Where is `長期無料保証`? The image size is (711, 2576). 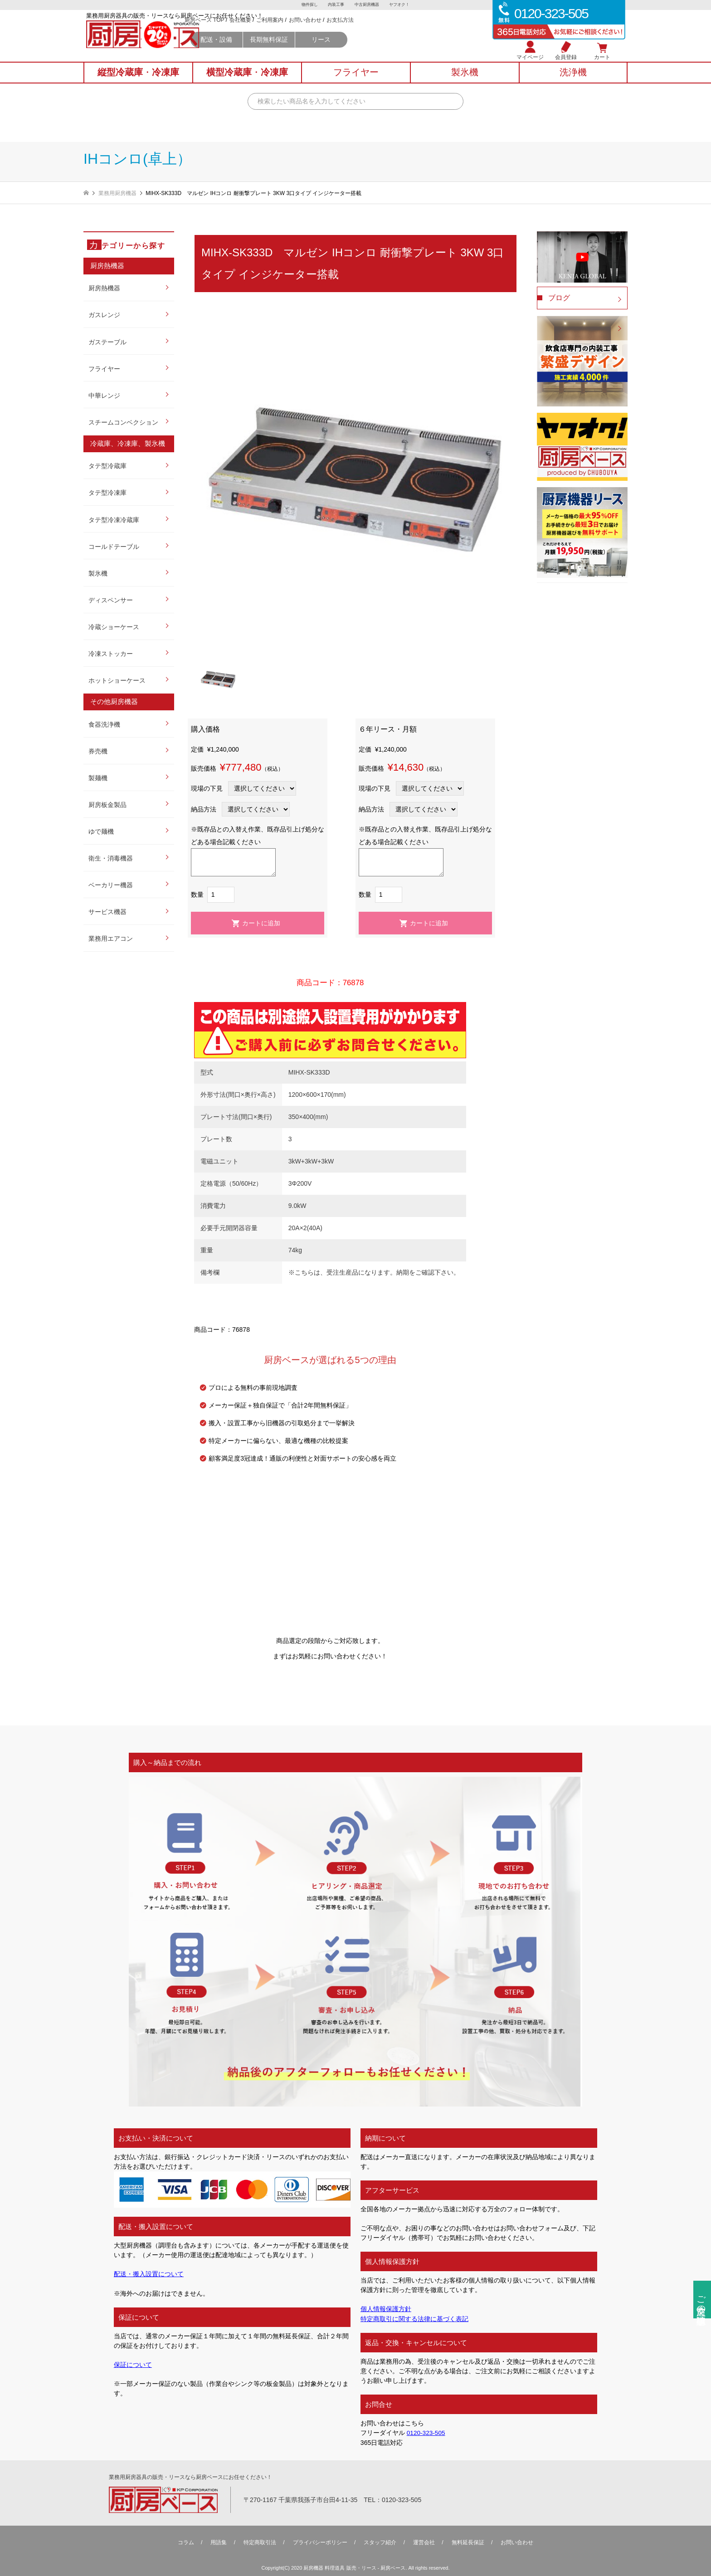
長期無料保証 is located at coordinates (346, 50).